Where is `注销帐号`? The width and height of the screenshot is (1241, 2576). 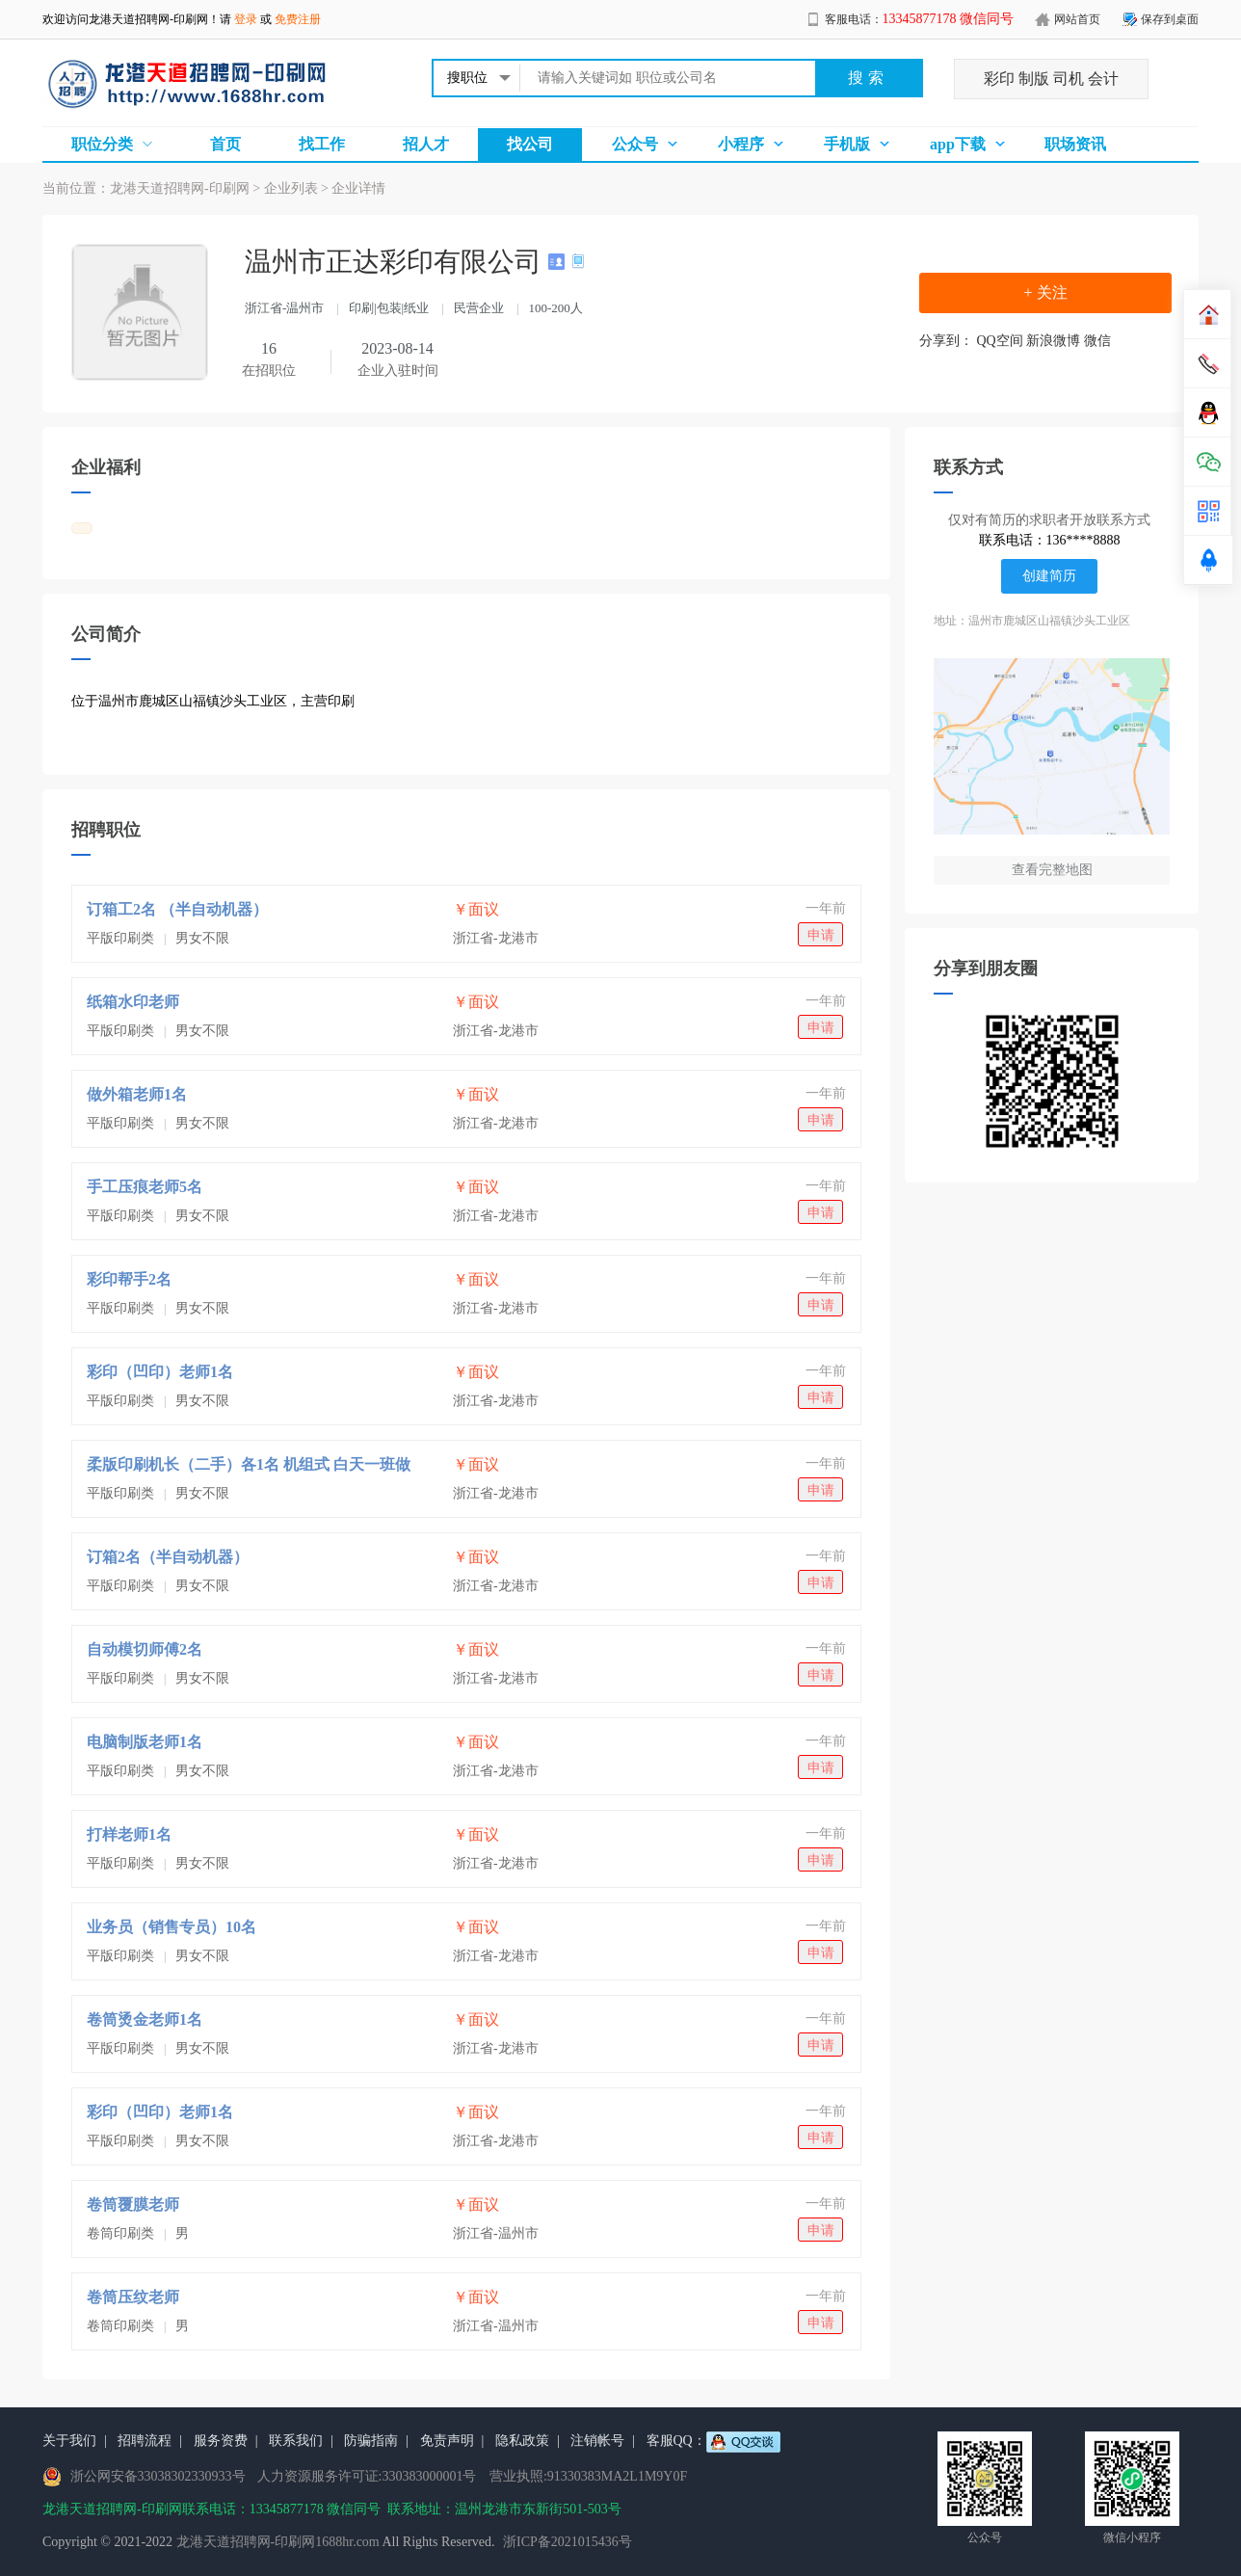
注销帐号 is located at coordinates (597, 2440).